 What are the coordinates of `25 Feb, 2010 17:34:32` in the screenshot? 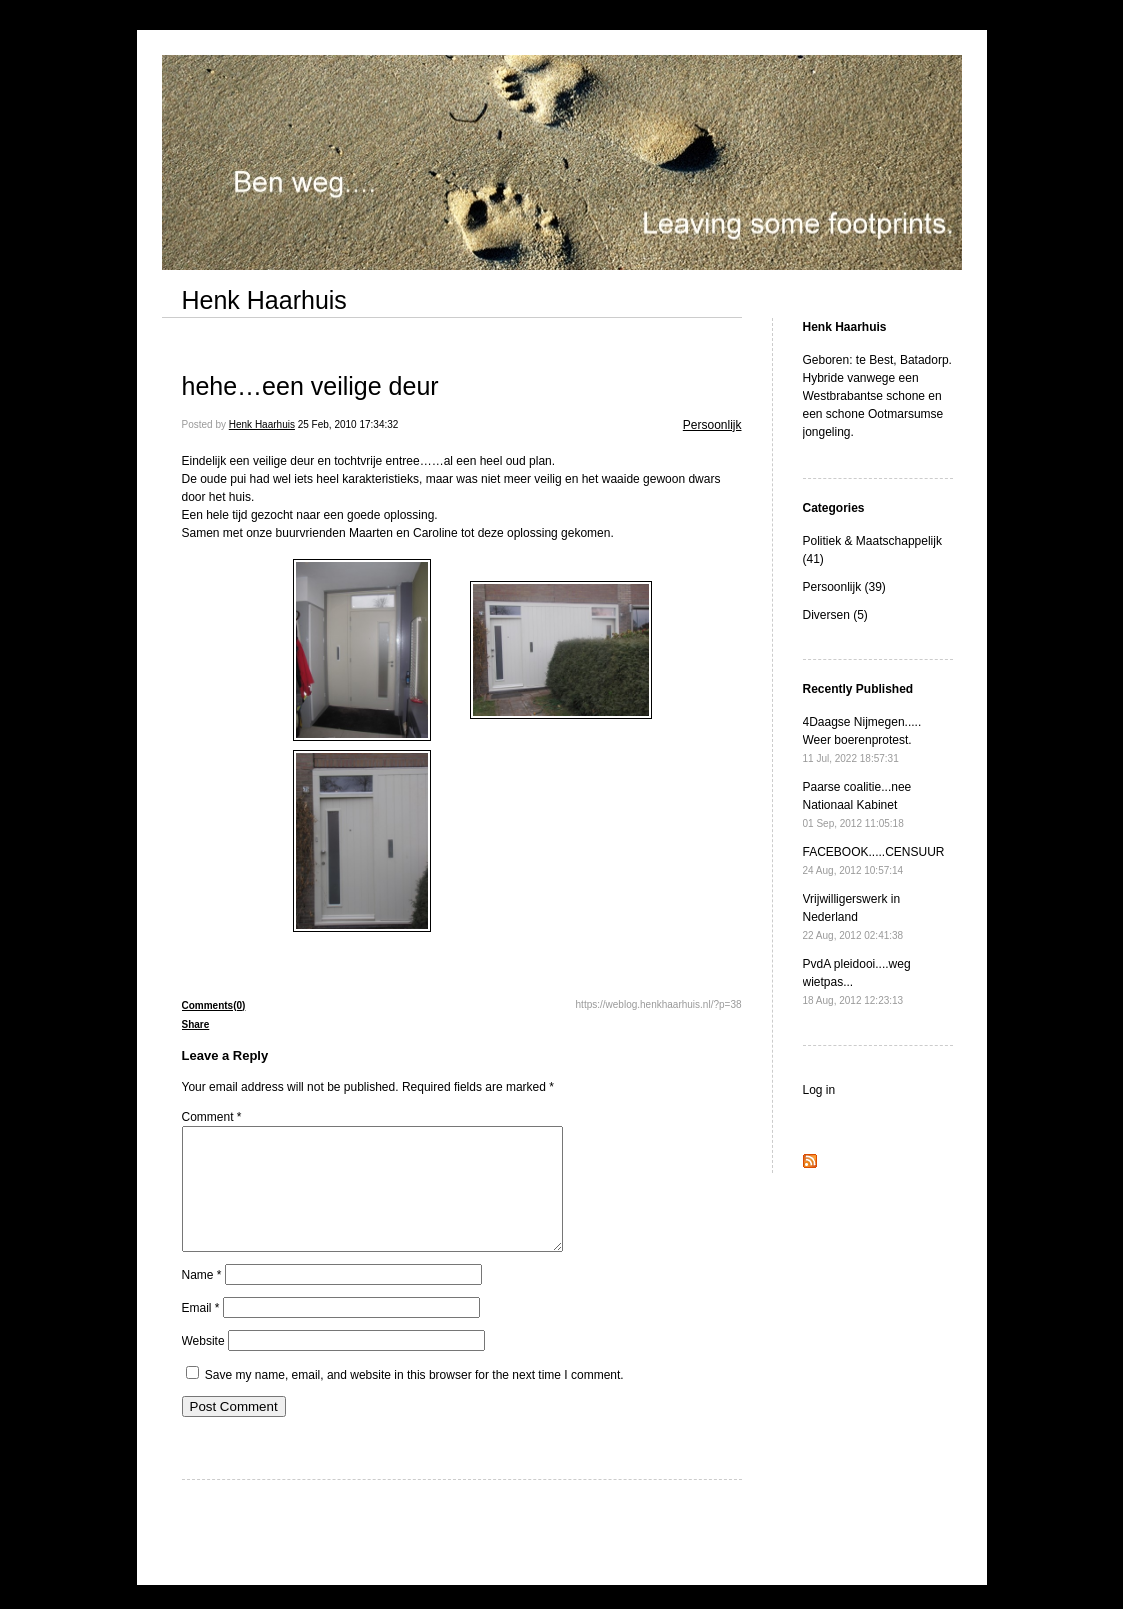 It's located at (348, 424).